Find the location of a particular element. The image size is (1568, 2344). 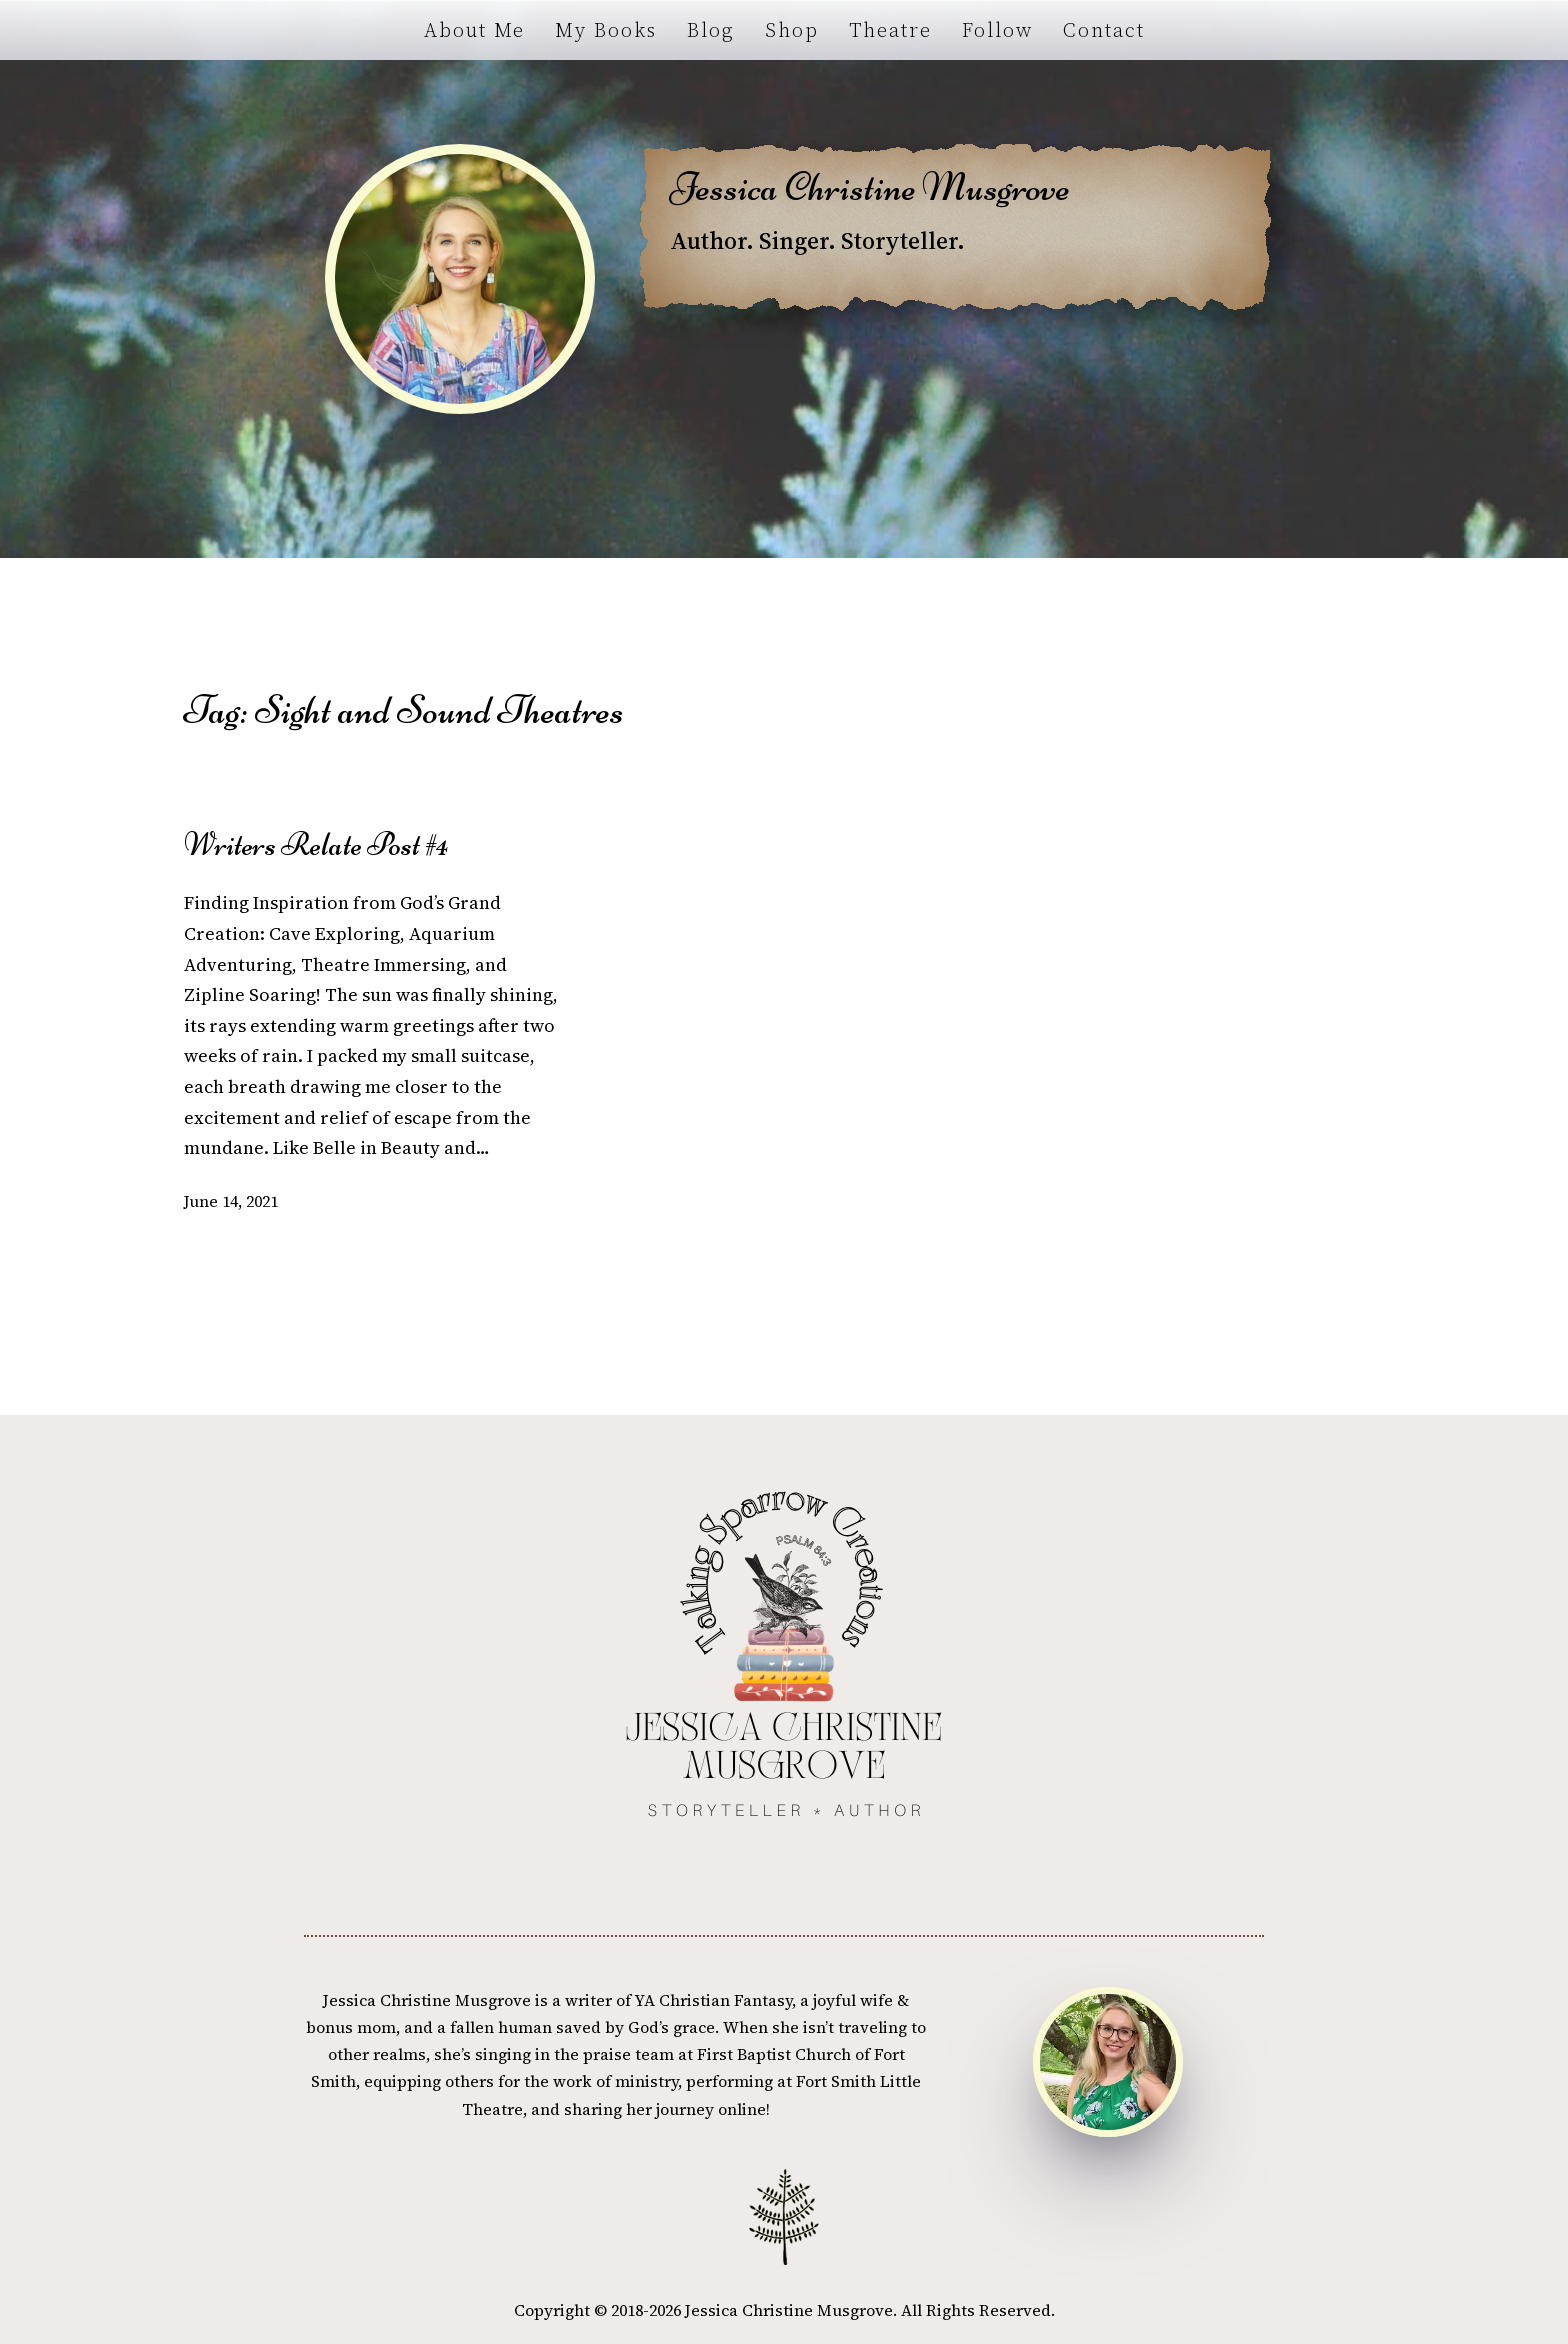

Theatre is located at coordinates (890, 30).